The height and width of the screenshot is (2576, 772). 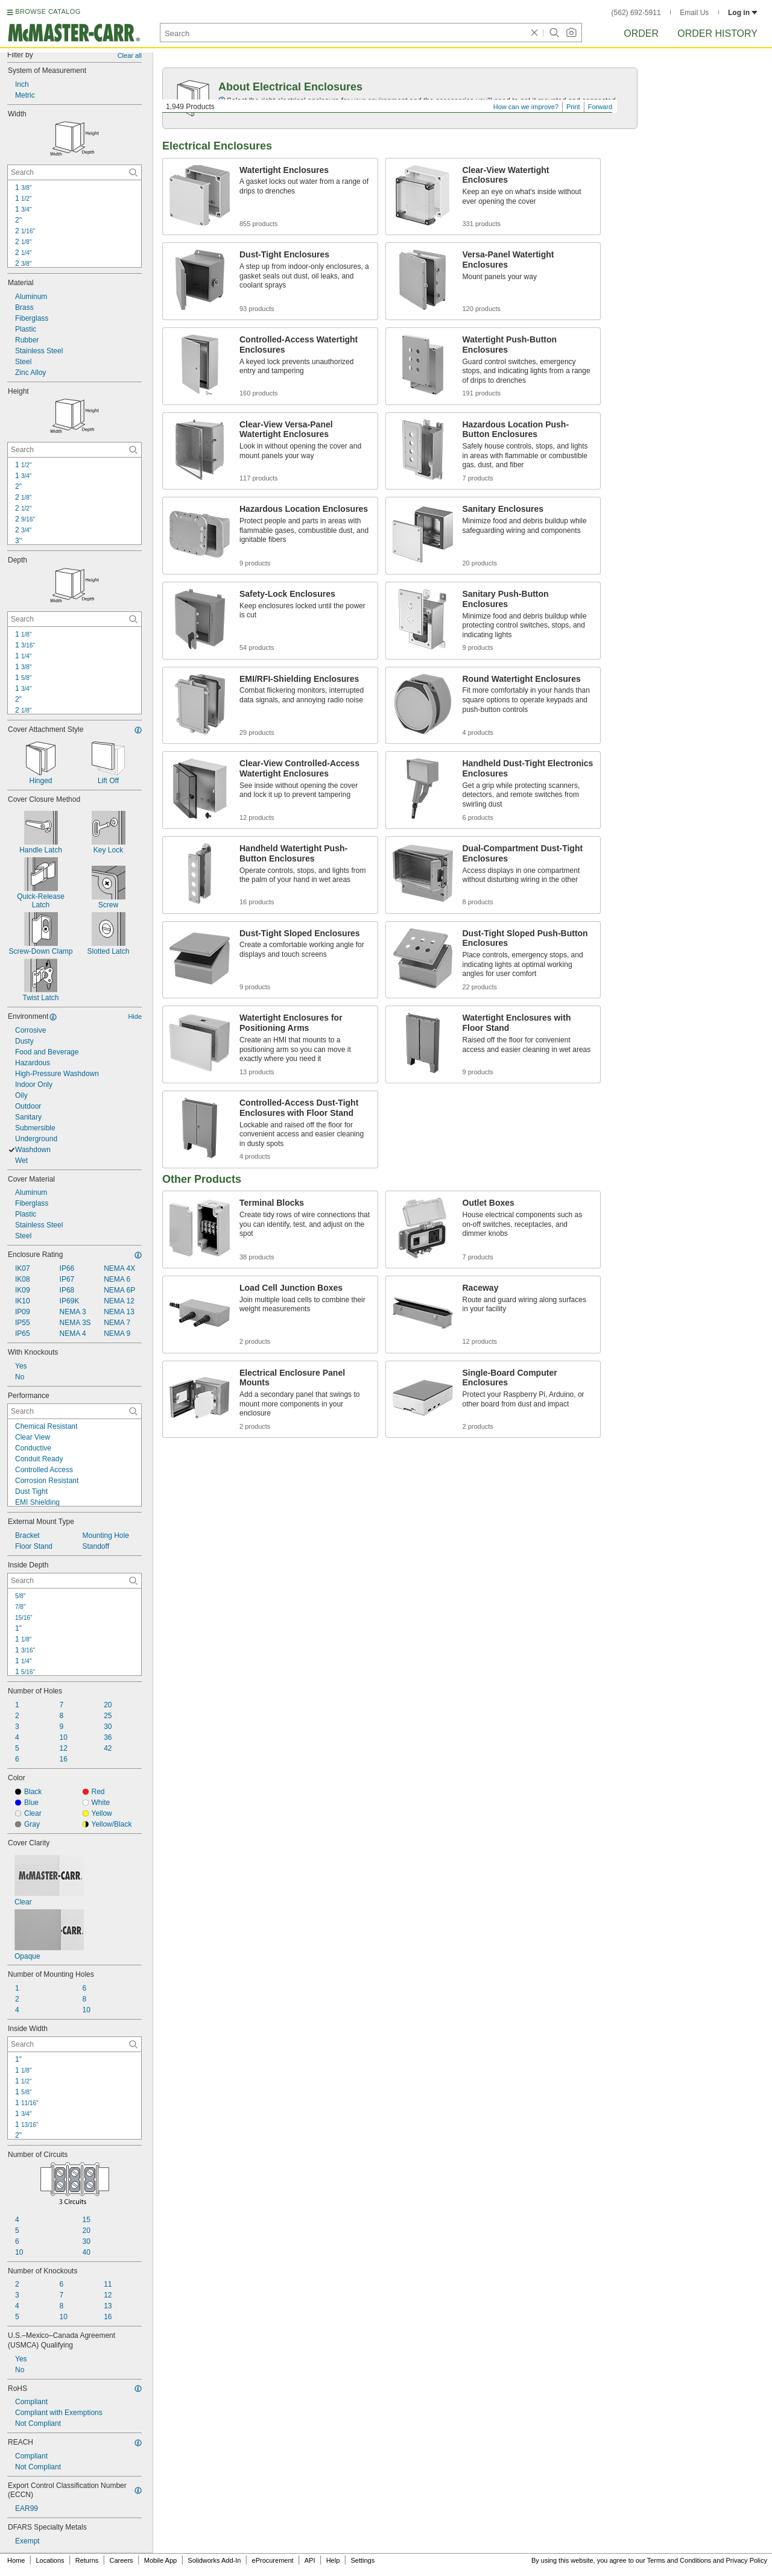 I want to click on Print, so click(x=573, y=106).